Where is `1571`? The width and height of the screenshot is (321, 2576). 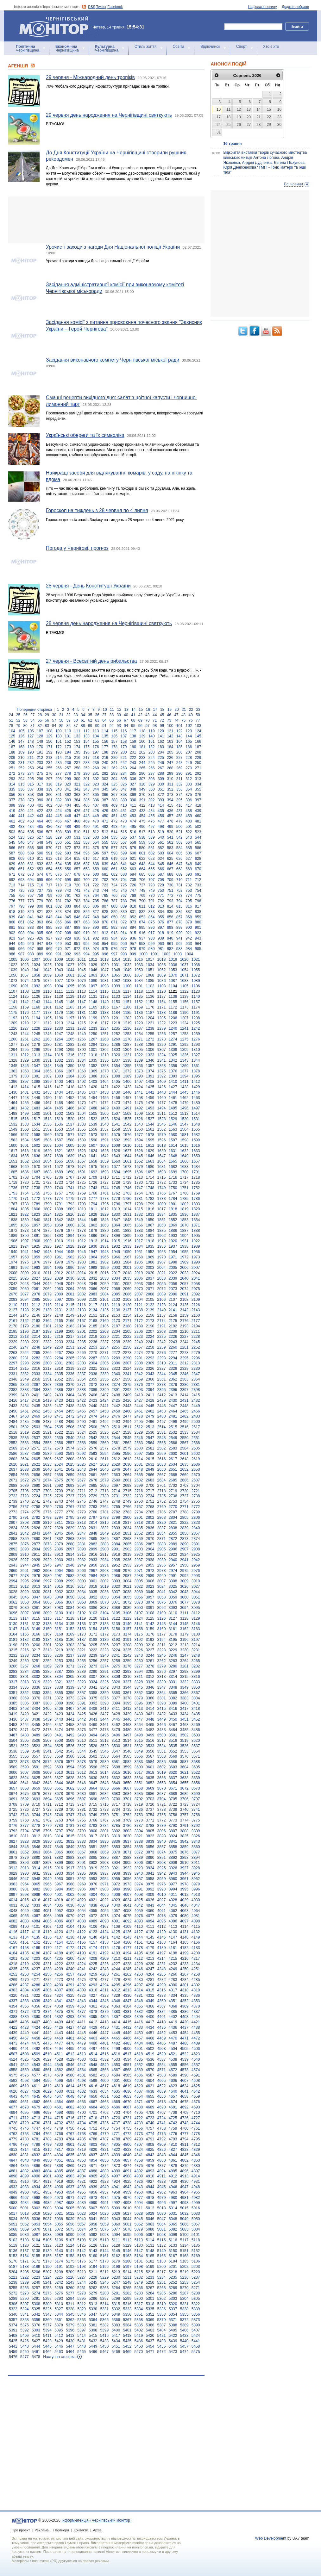 1571 is located at coordinates (70, 1135).